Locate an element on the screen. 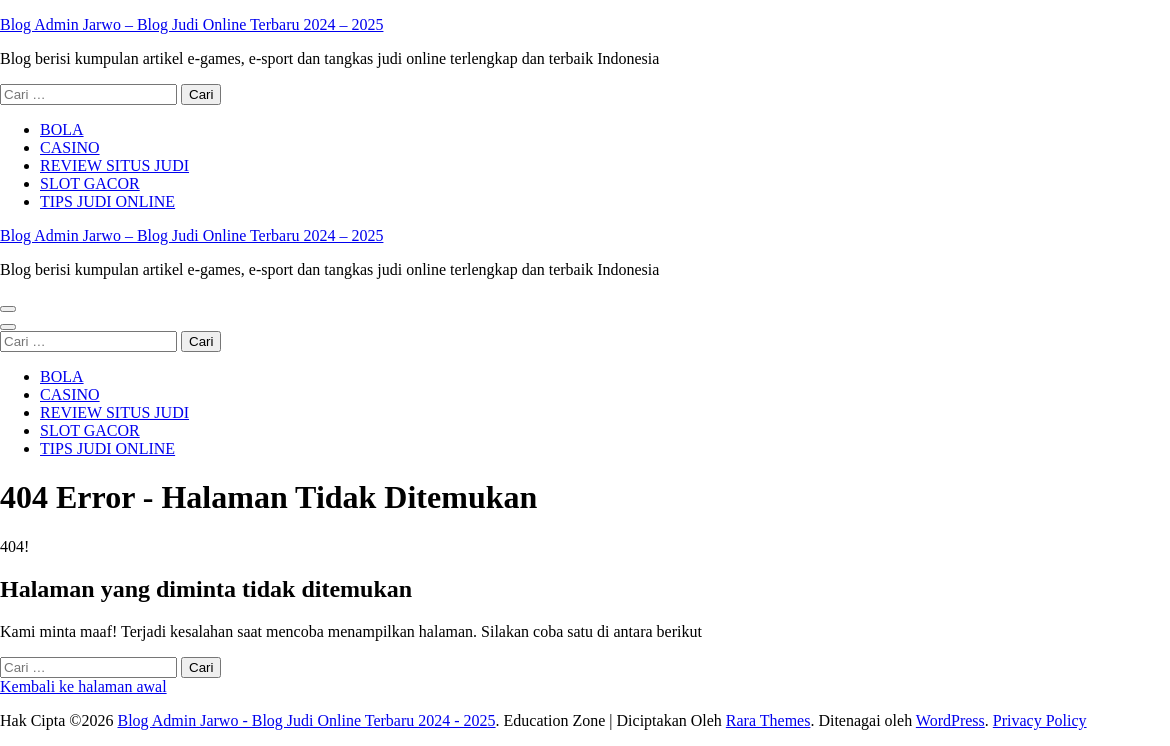  WordPress is located at coordinates (950, 720).